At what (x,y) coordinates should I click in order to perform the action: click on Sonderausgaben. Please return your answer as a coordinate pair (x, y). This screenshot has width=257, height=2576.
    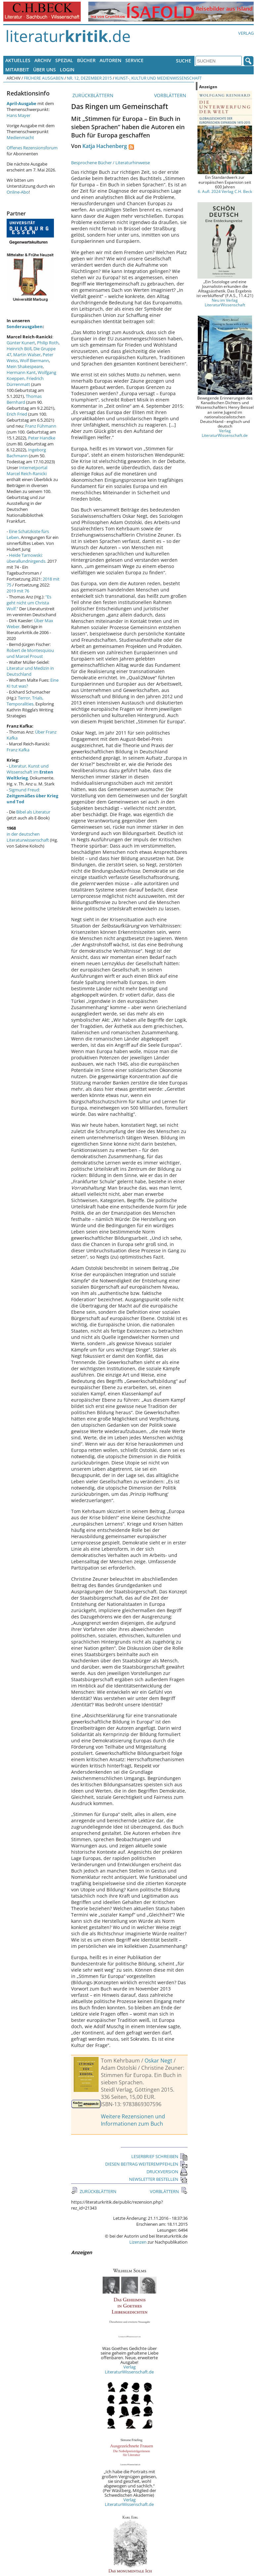
    Looking at the image, I should click on (25, 326).